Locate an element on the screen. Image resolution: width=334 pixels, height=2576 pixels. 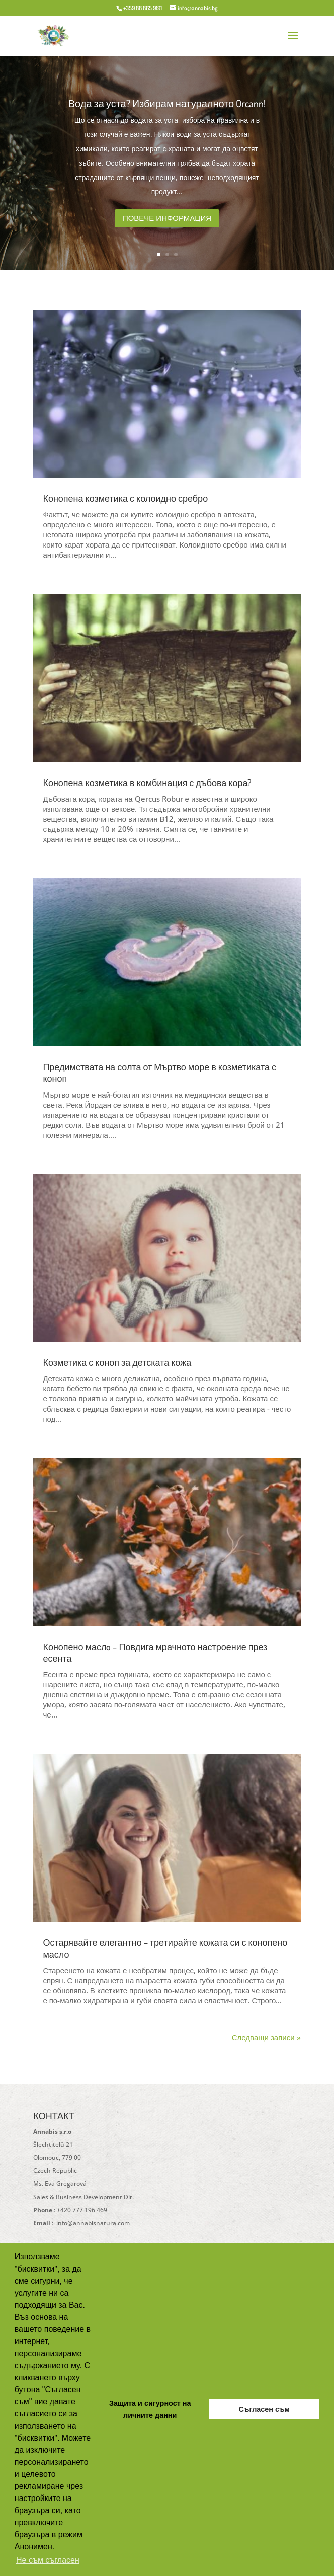
Повече информация is located at coordinates (167, 224).